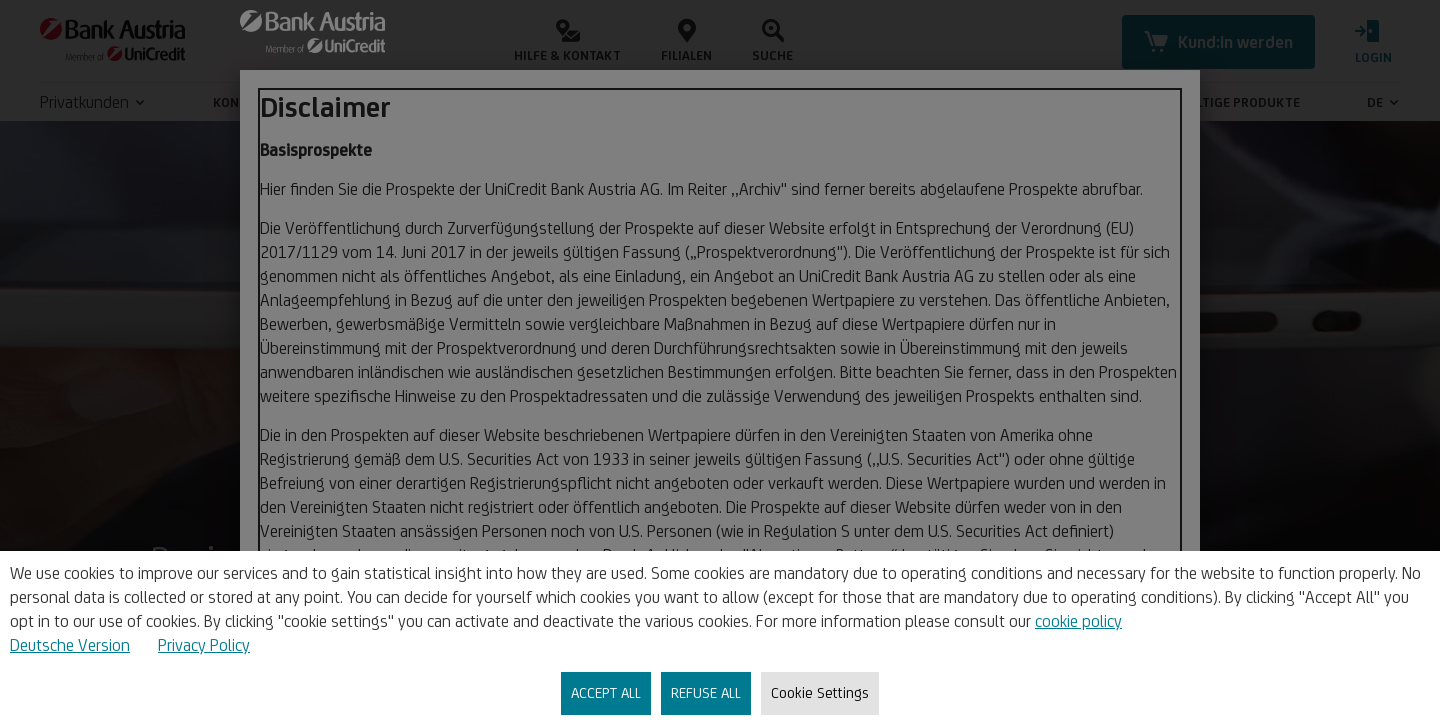 This screenshot has height=720, width=1440. What do you see at coordinates (1078, 621) in the screenshot?
I see `cookie policy` at bounding box center [1078, 621].